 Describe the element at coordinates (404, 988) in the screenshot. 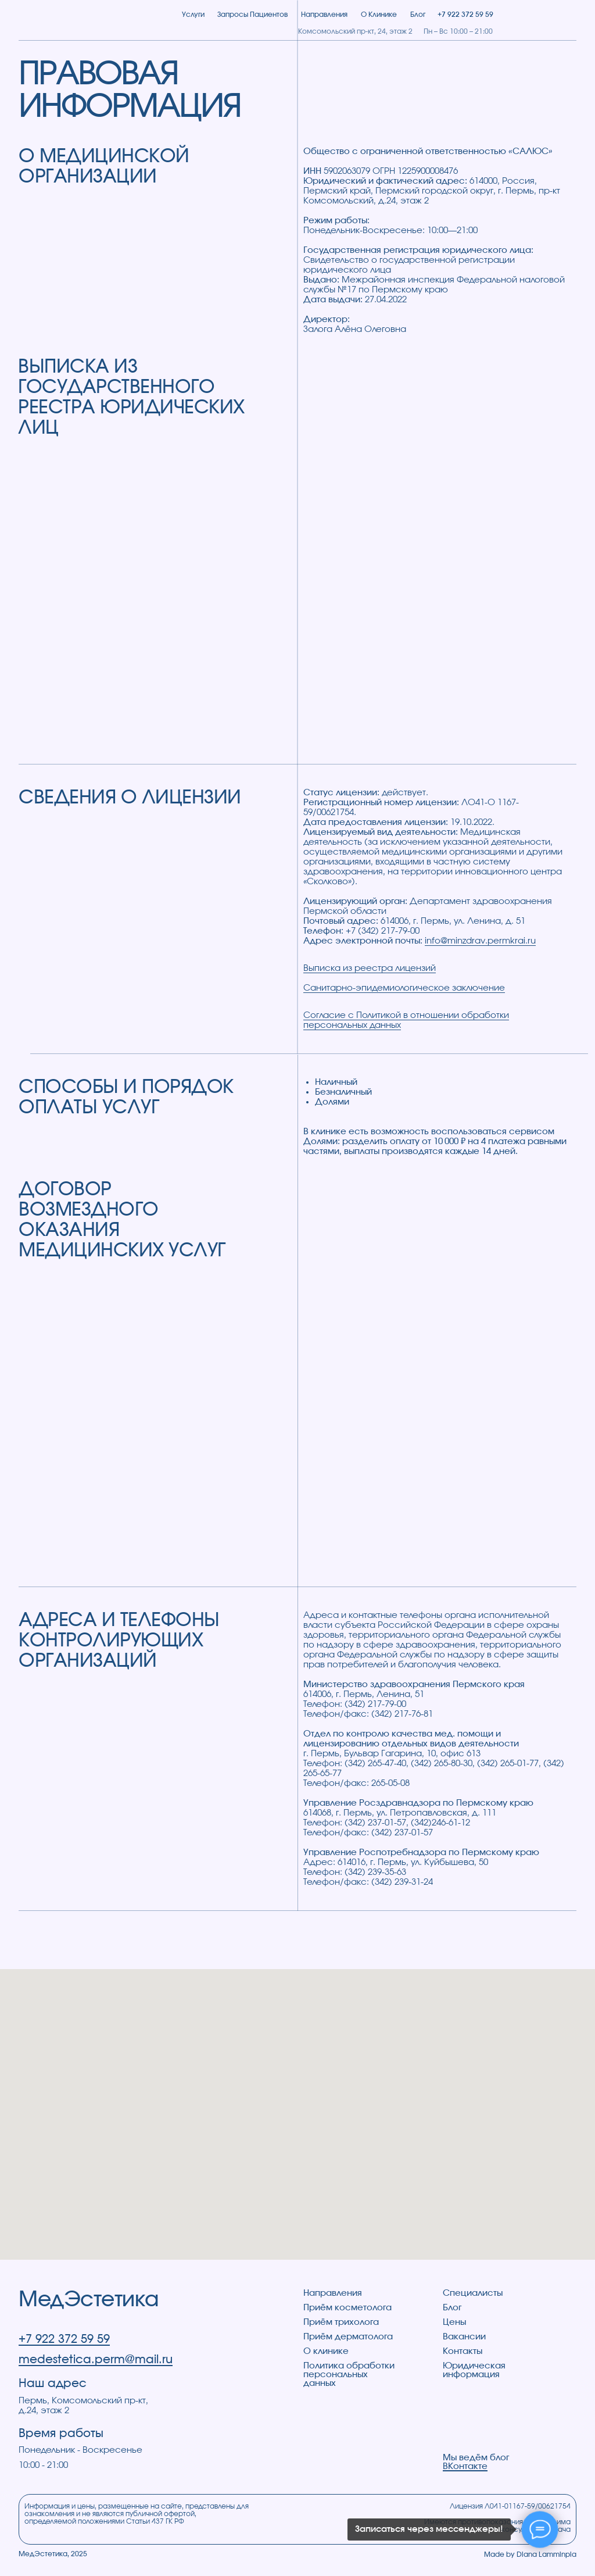

I see `Санитарно-эпидемиологическое заключение` at that location.